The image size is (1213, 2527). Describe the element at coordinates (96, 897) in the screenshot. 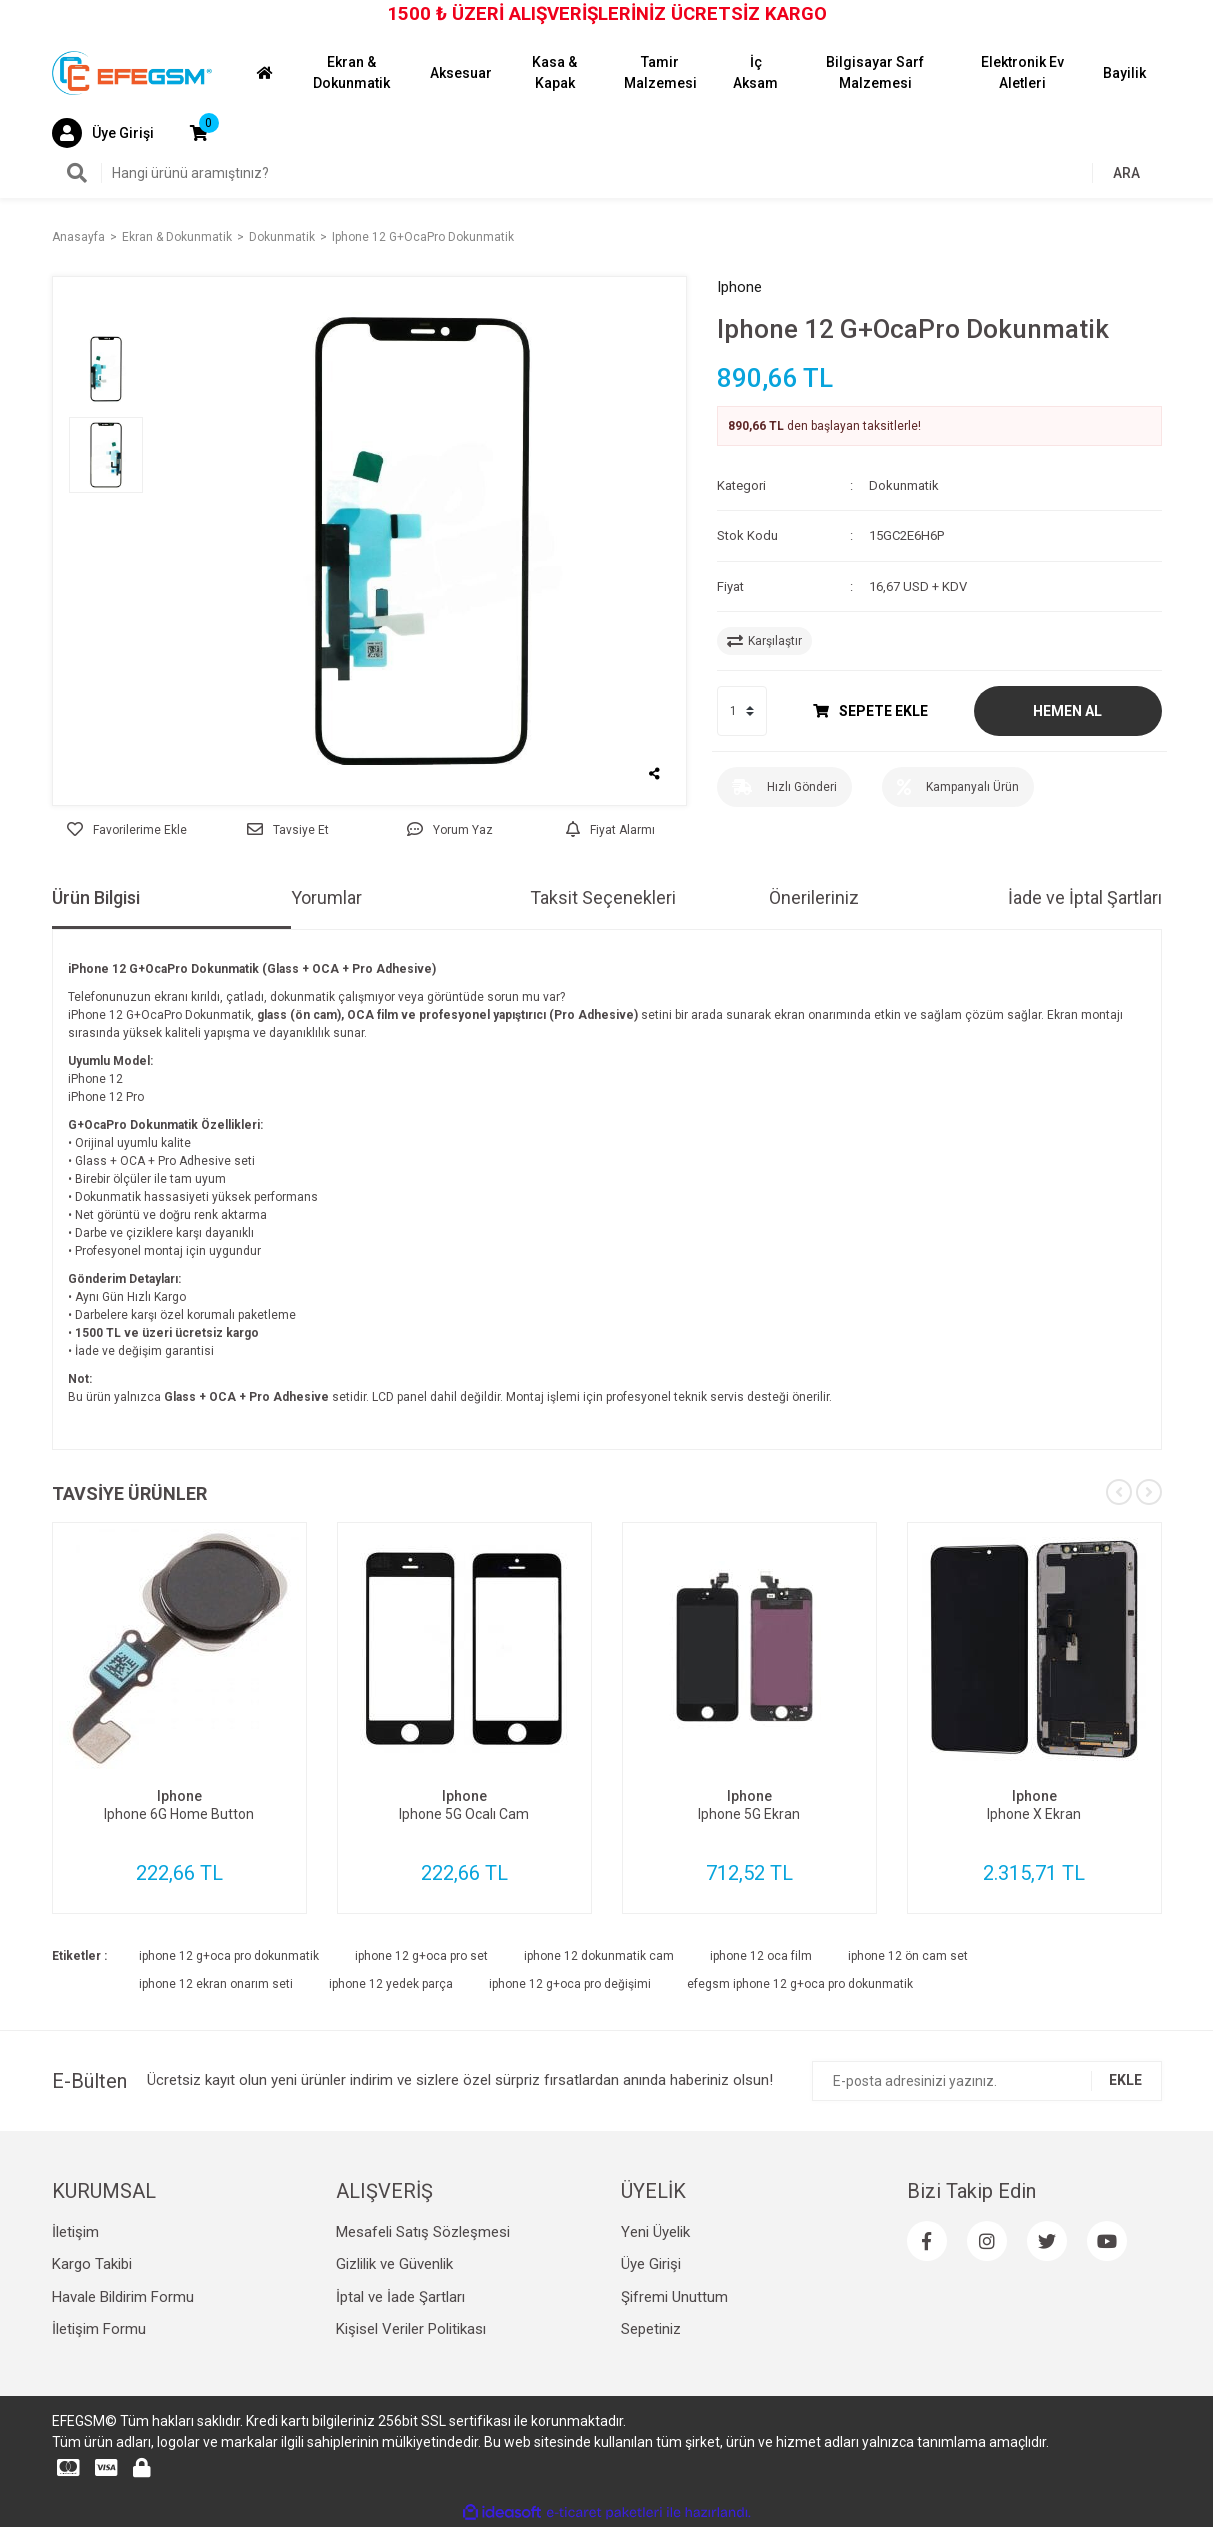

I see `Ürün Bilgisi` at that location.